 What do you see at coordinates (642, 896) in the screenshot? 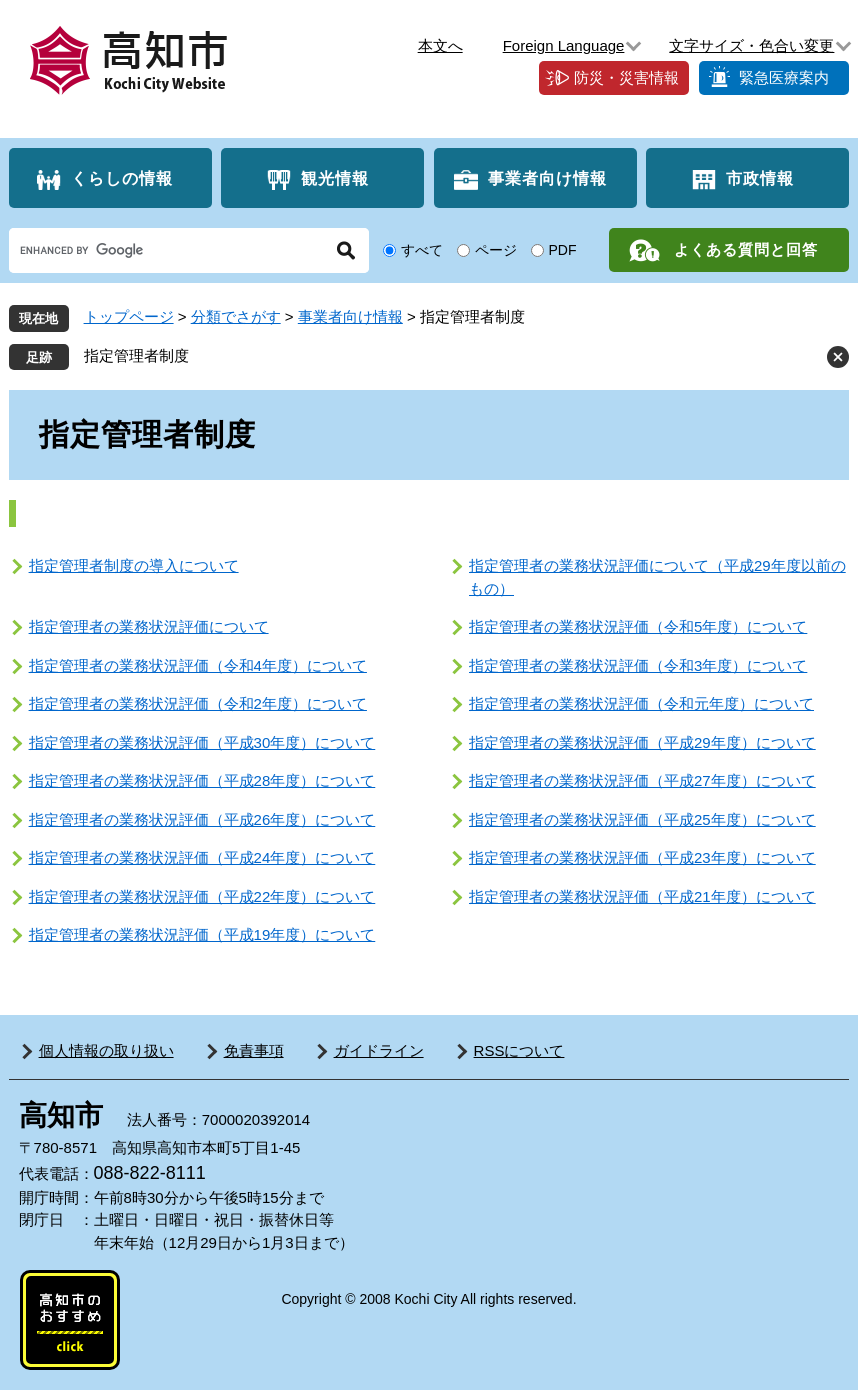
I see `指定管理者の業務状況評価（平成21年度）について` at bounding box center [642, 896].